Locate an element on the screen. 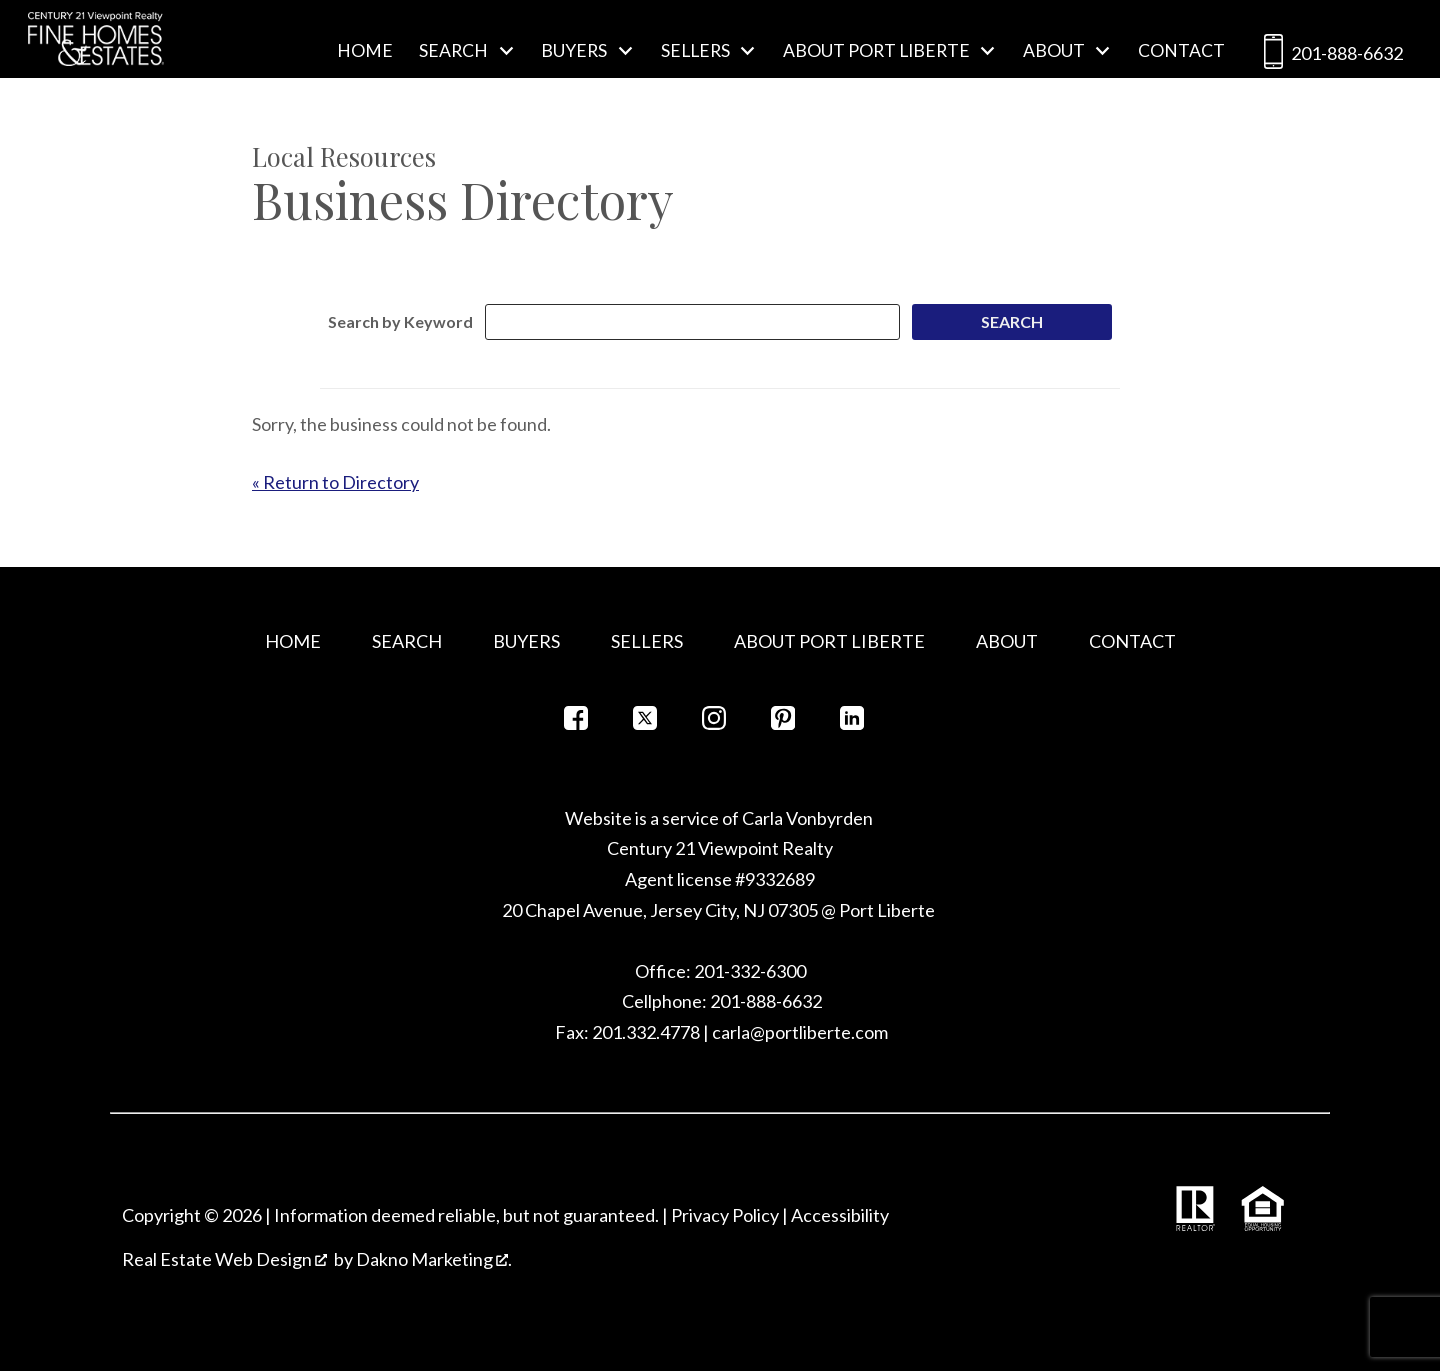 Image resolution: width=1440 pixels, height=1371 pixels. Home is located at coordinates (365, 51).